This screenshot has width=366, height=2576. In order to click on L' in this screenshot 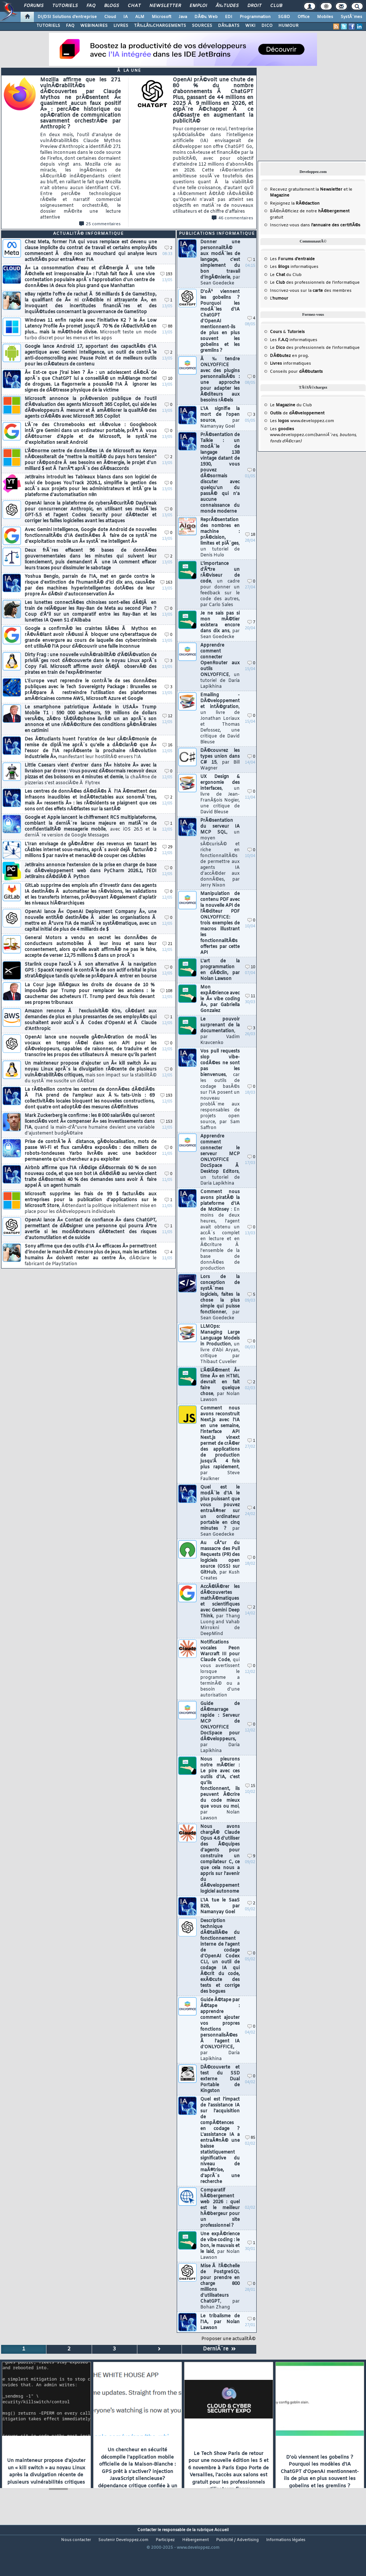, I will do `click(279, 298)`.